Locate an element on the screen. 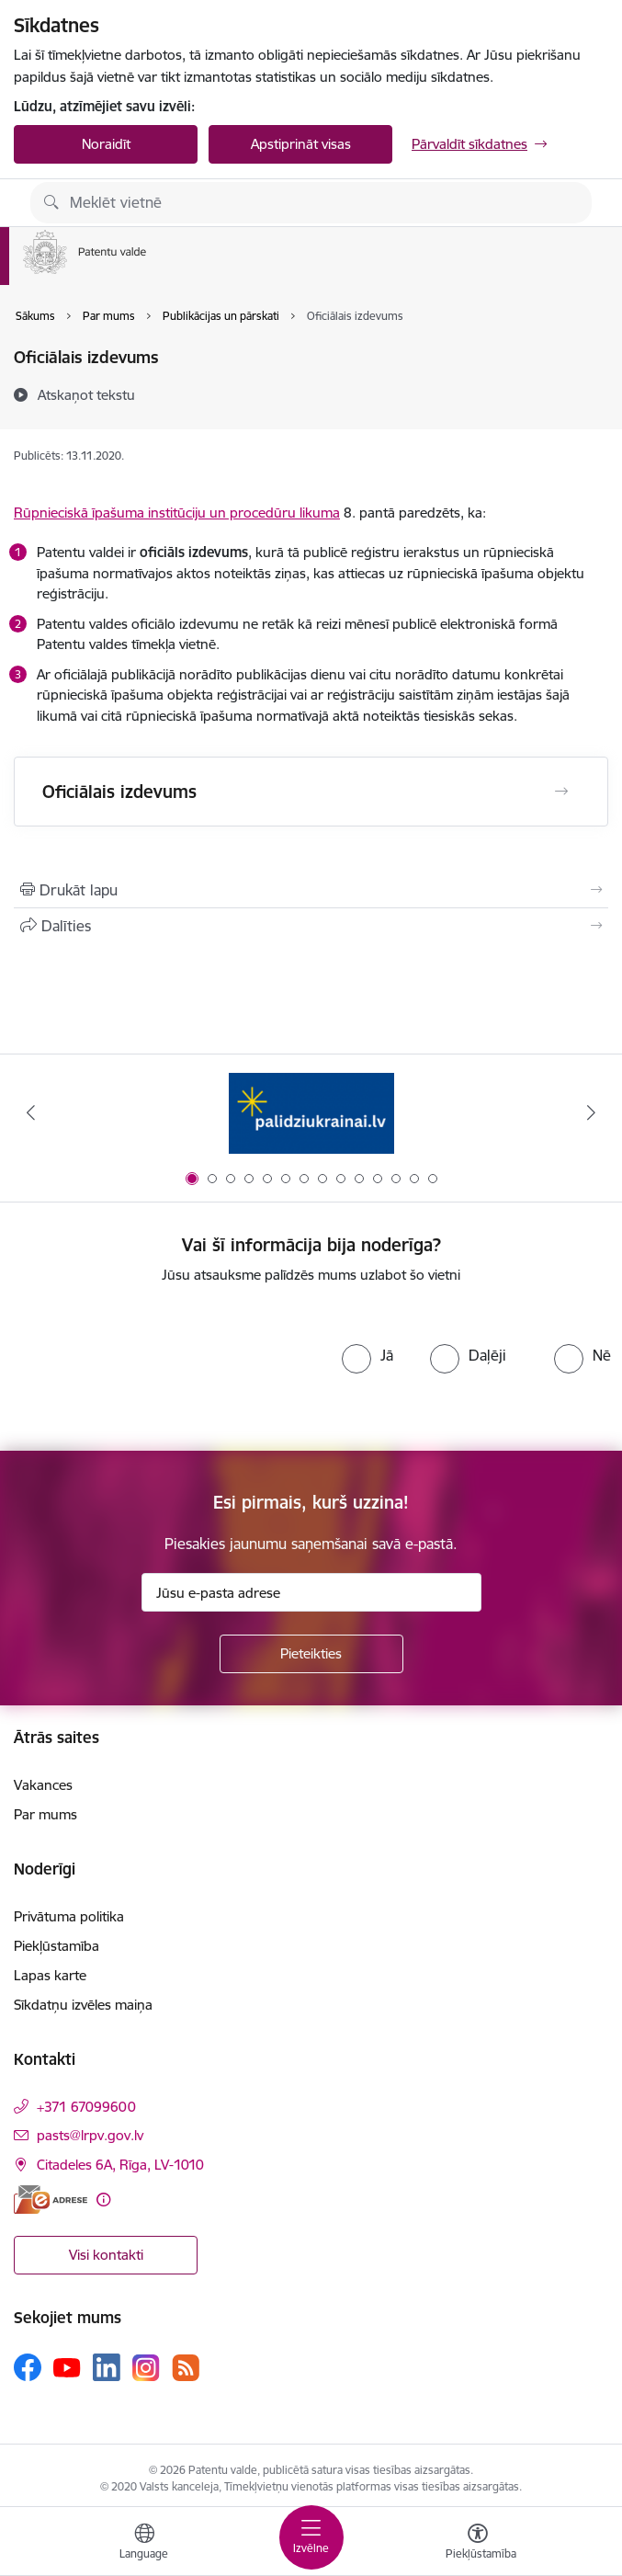 This screenshot has width=622, height=2576. [Atskaņot tekstu] is located at coordinates (86, 394).